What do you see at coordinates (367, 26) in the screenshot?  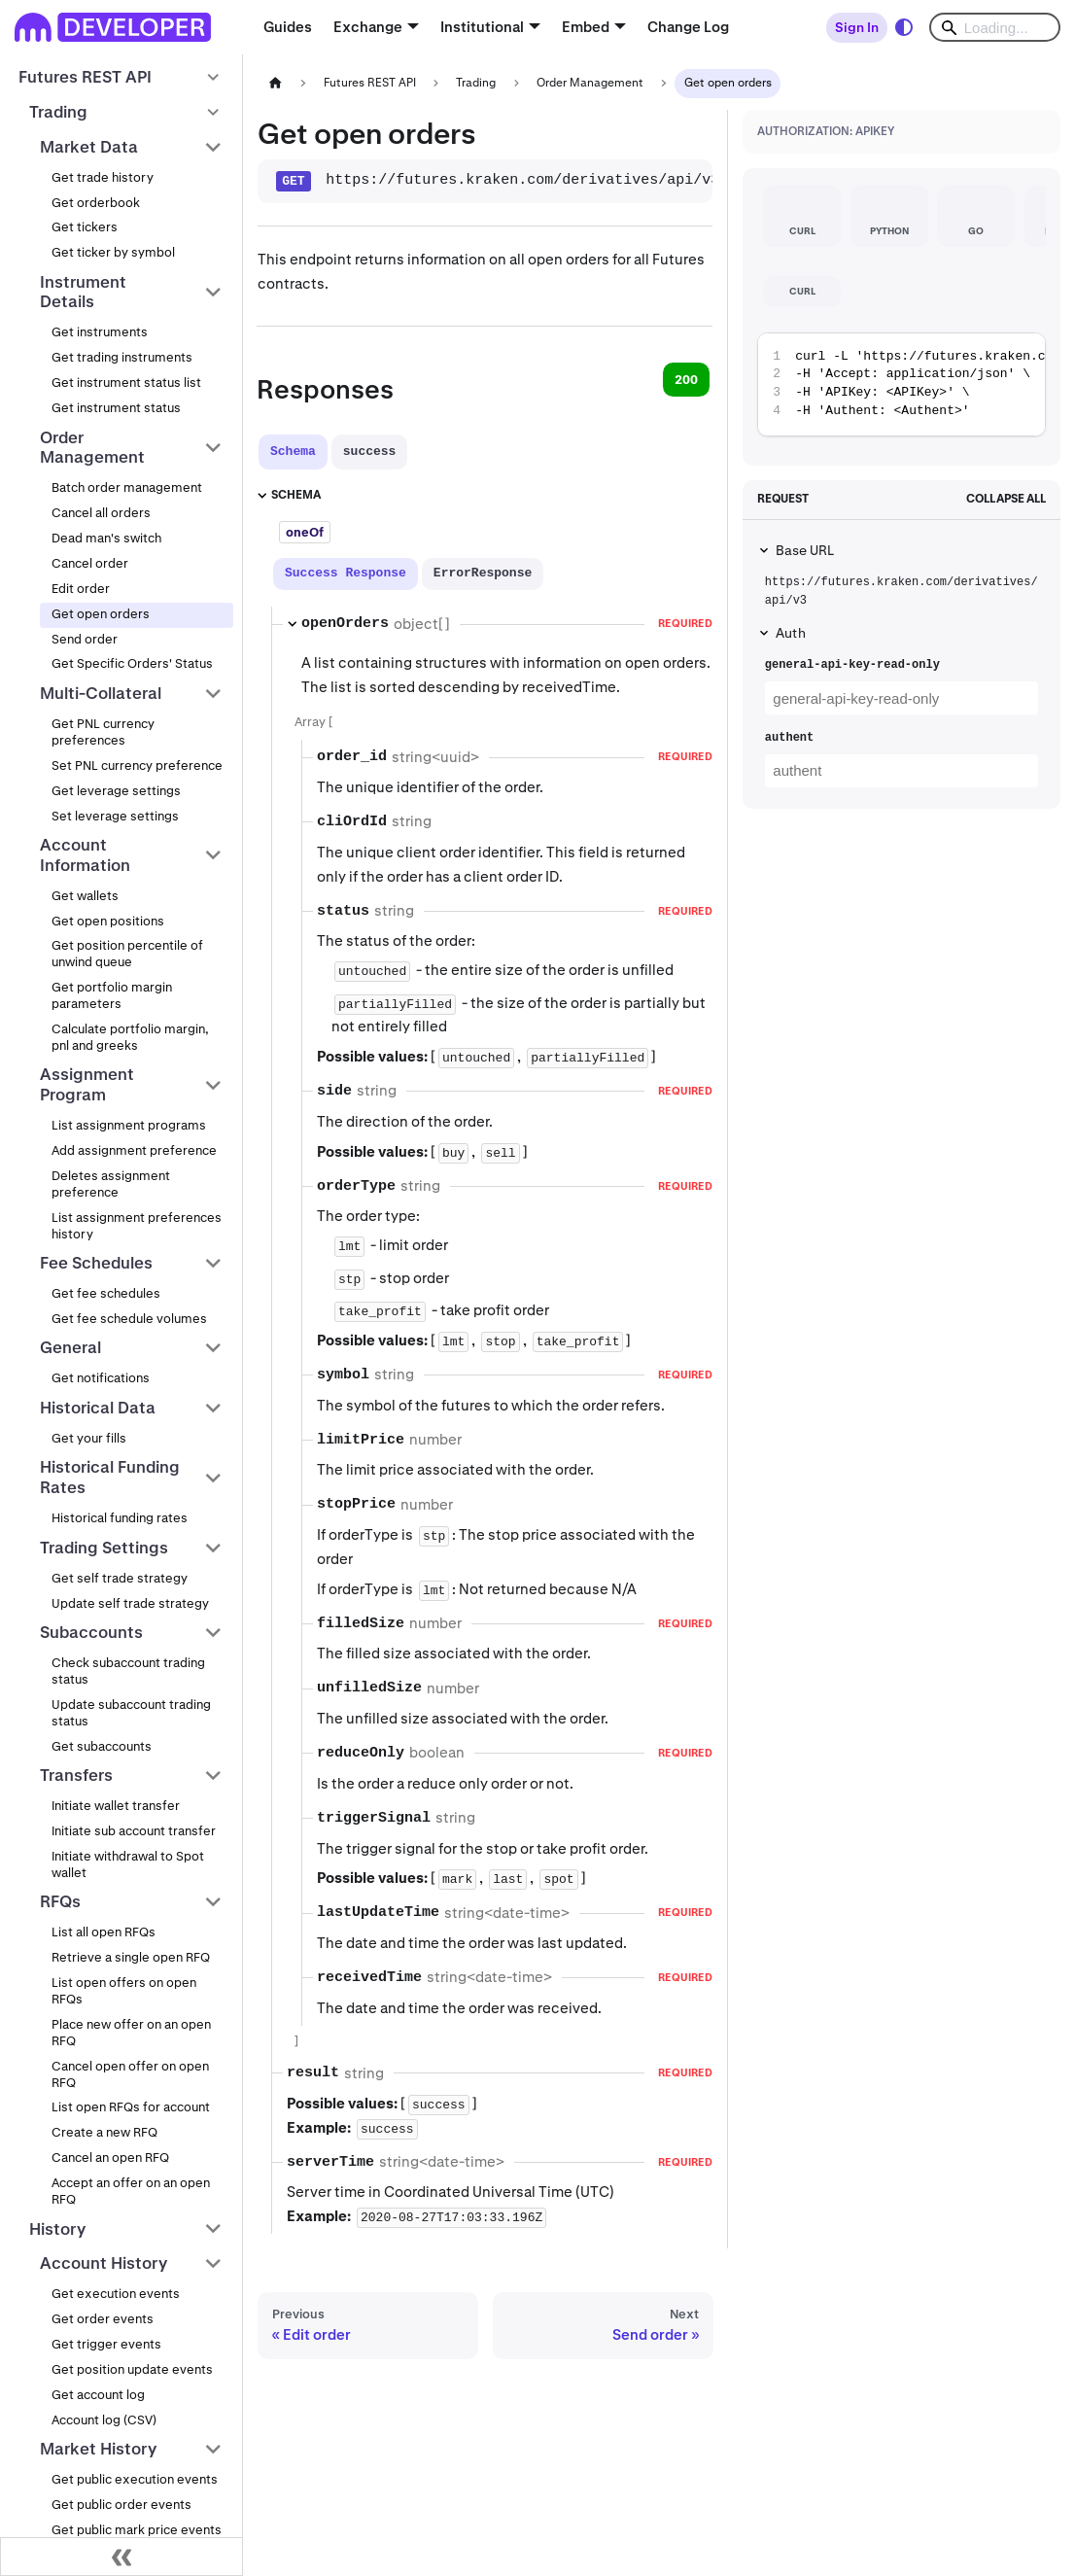 I see `Exchange [button]` at bounding box center [367, 26].